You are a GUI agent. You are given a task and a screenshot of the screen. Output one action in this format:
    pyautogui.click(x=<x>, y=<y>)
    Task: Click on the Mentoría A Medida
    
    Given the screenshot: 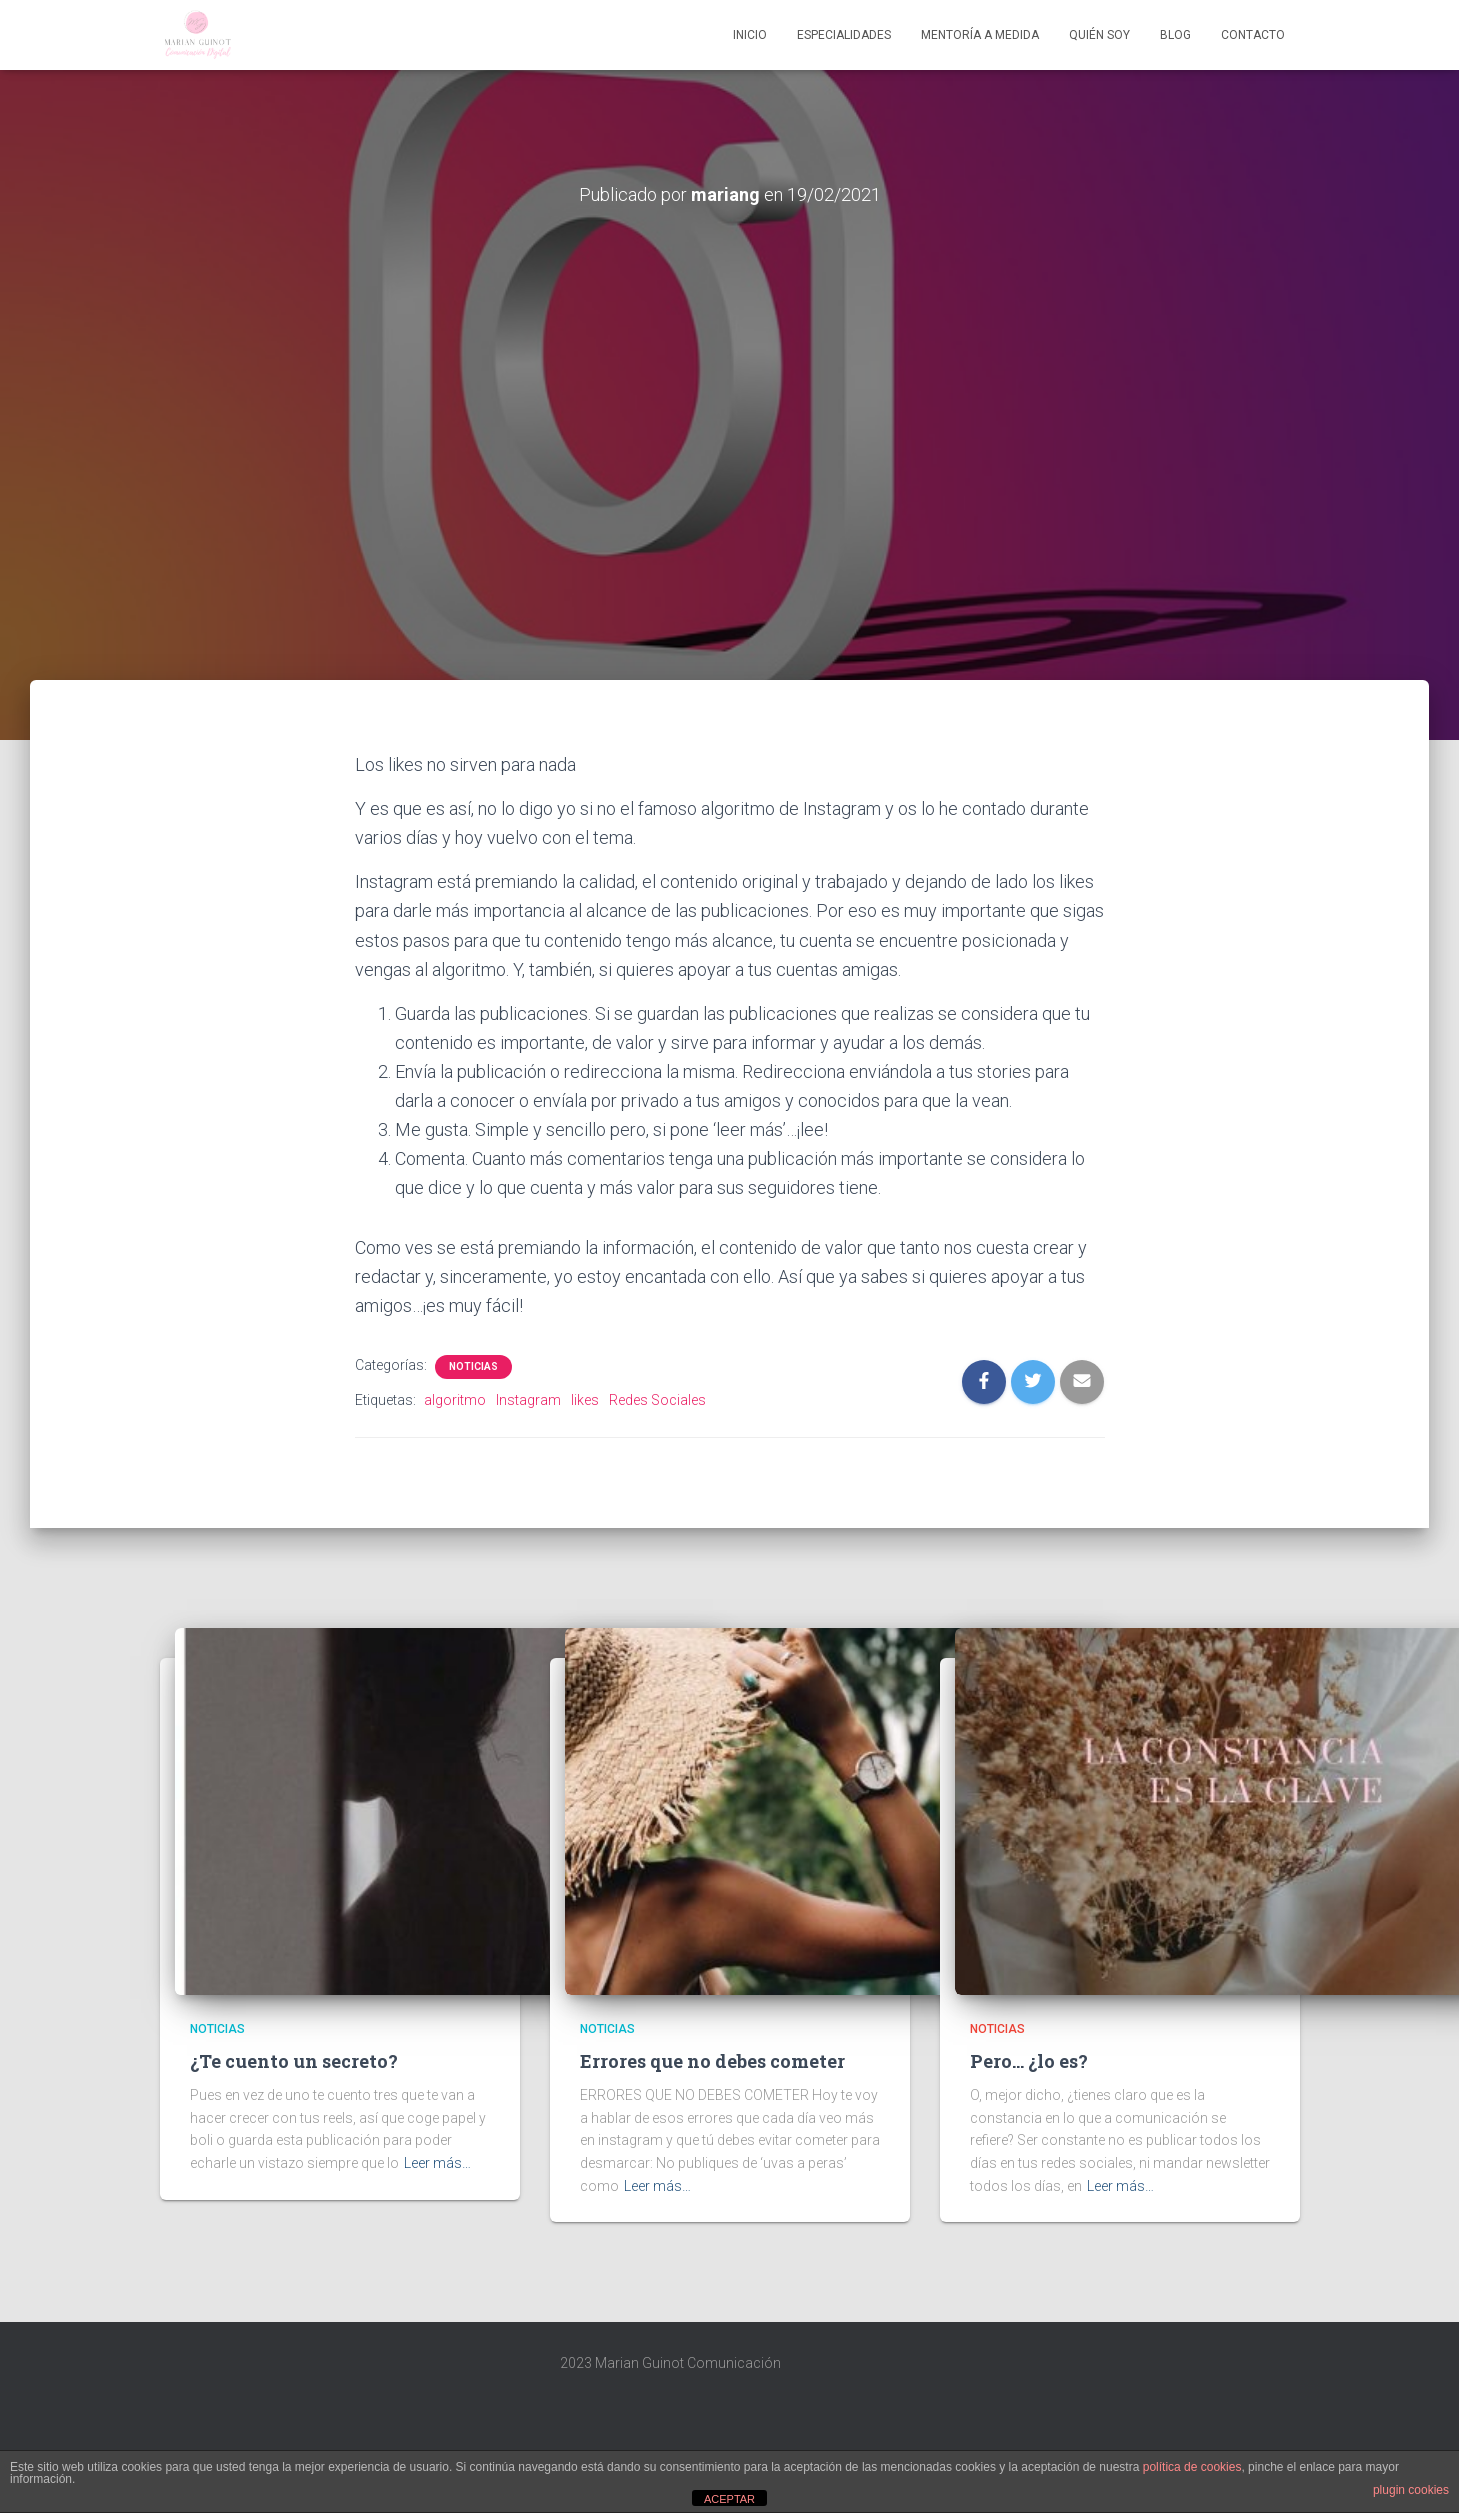 What is the action you would take?
    pyautogui.click(x=980, y=35)
    